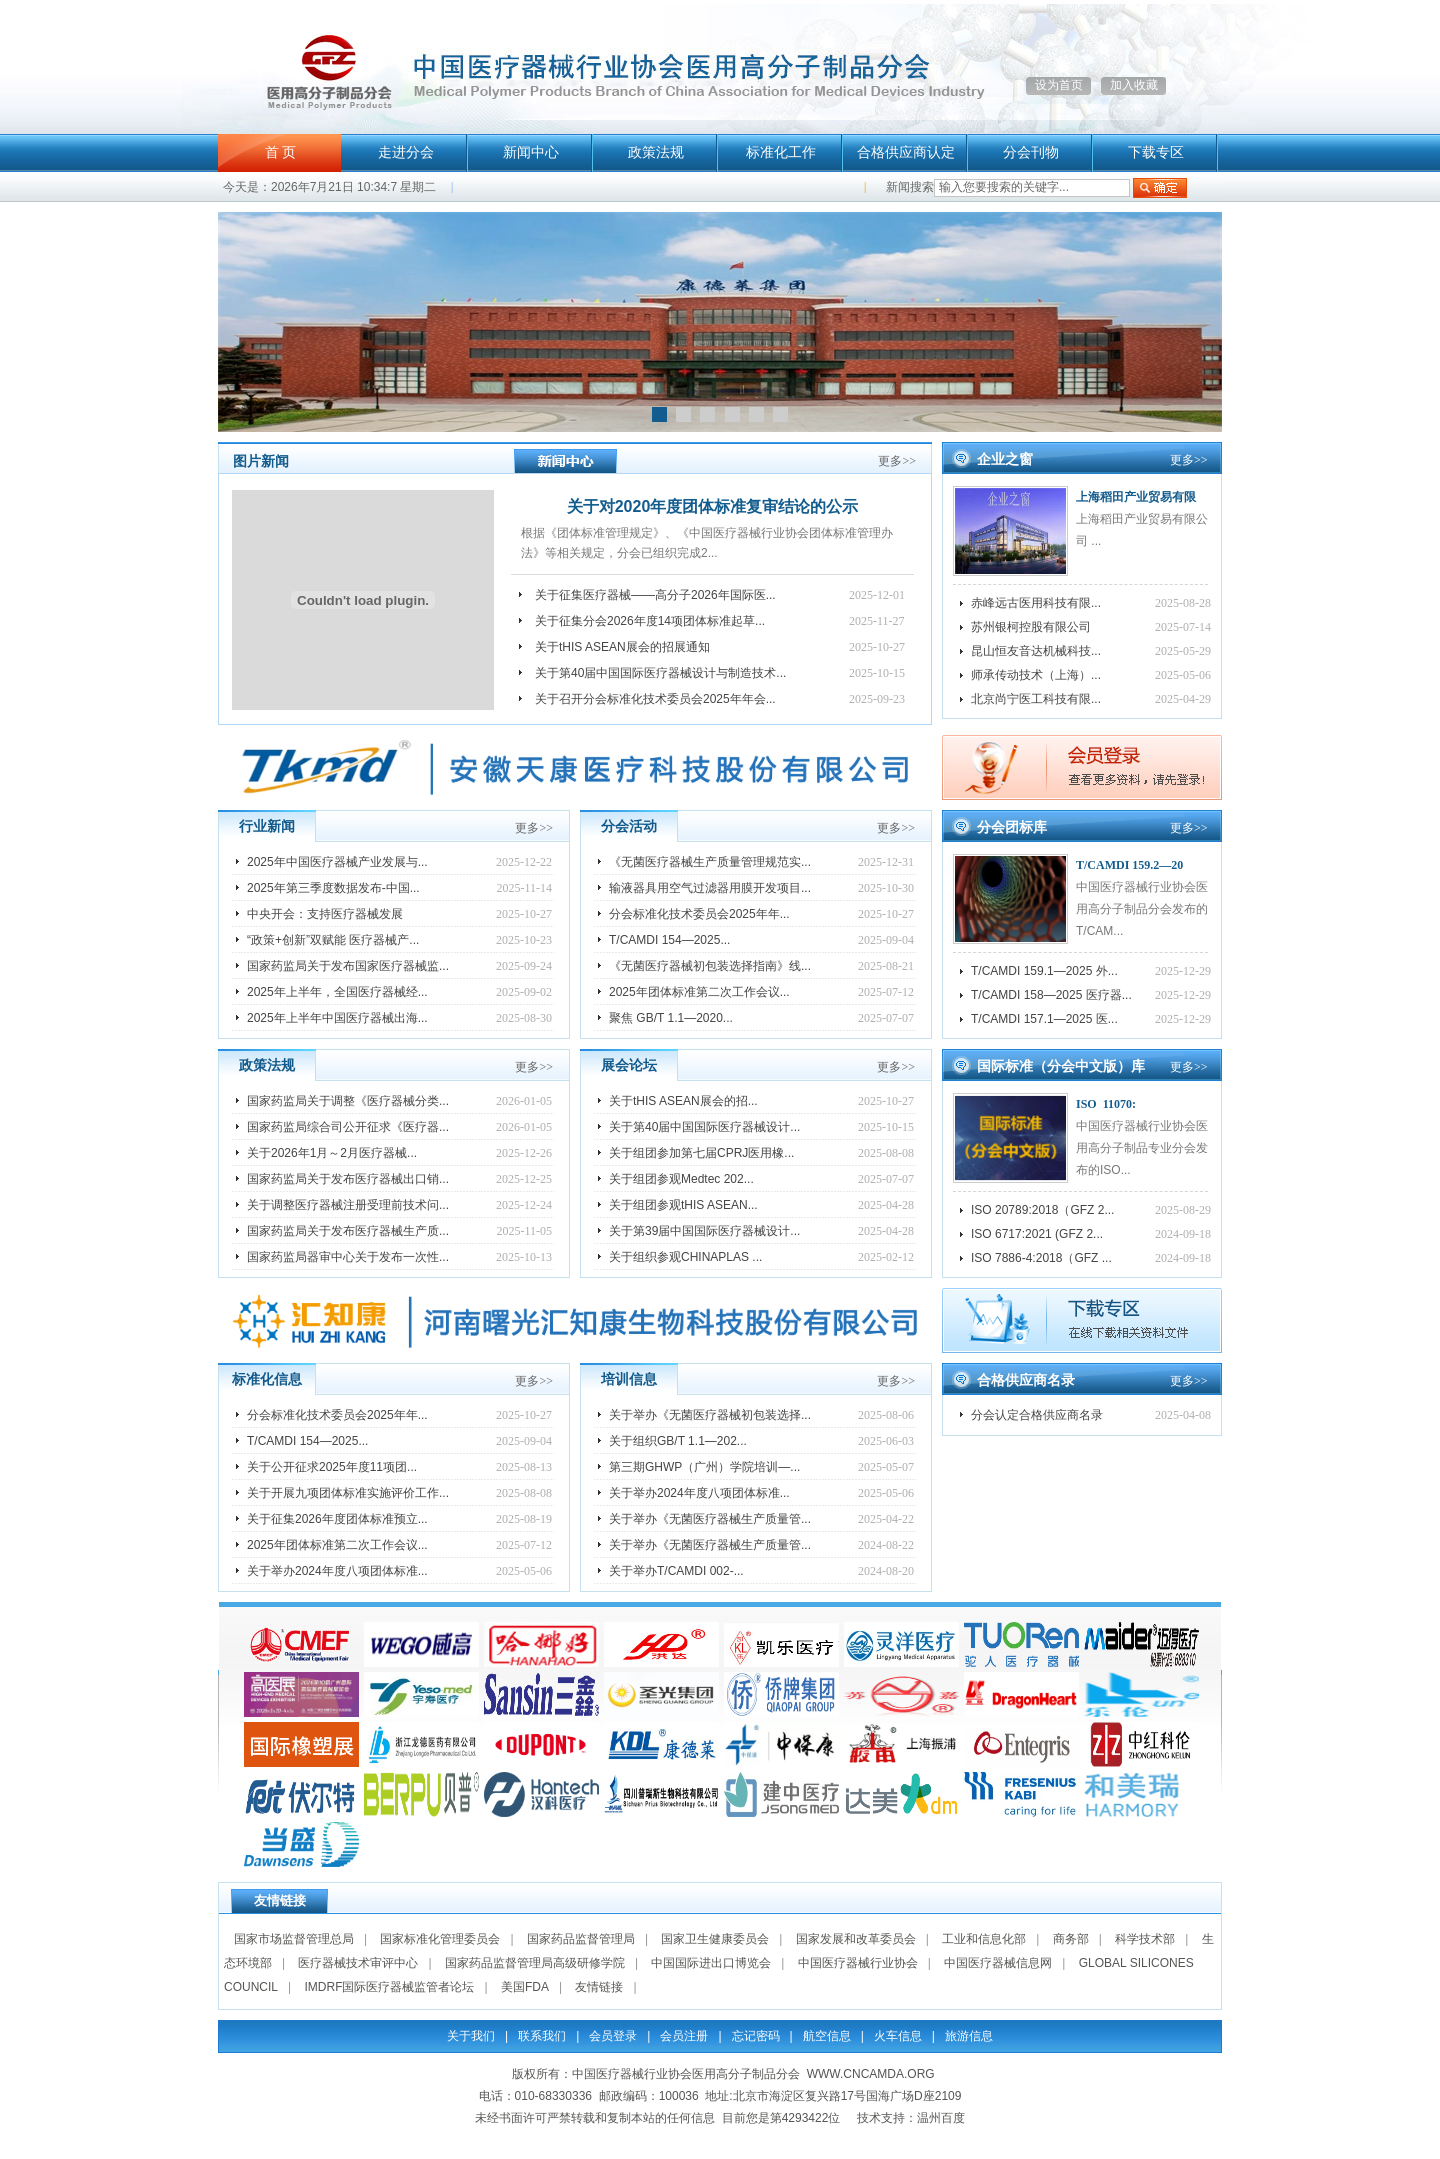 Image resolution: width=1440 pixels, height=2159 pixels. Describe the element at coordinates (294, 1939) in the screenshot. I see `国家市场监督管理总局` at that location.